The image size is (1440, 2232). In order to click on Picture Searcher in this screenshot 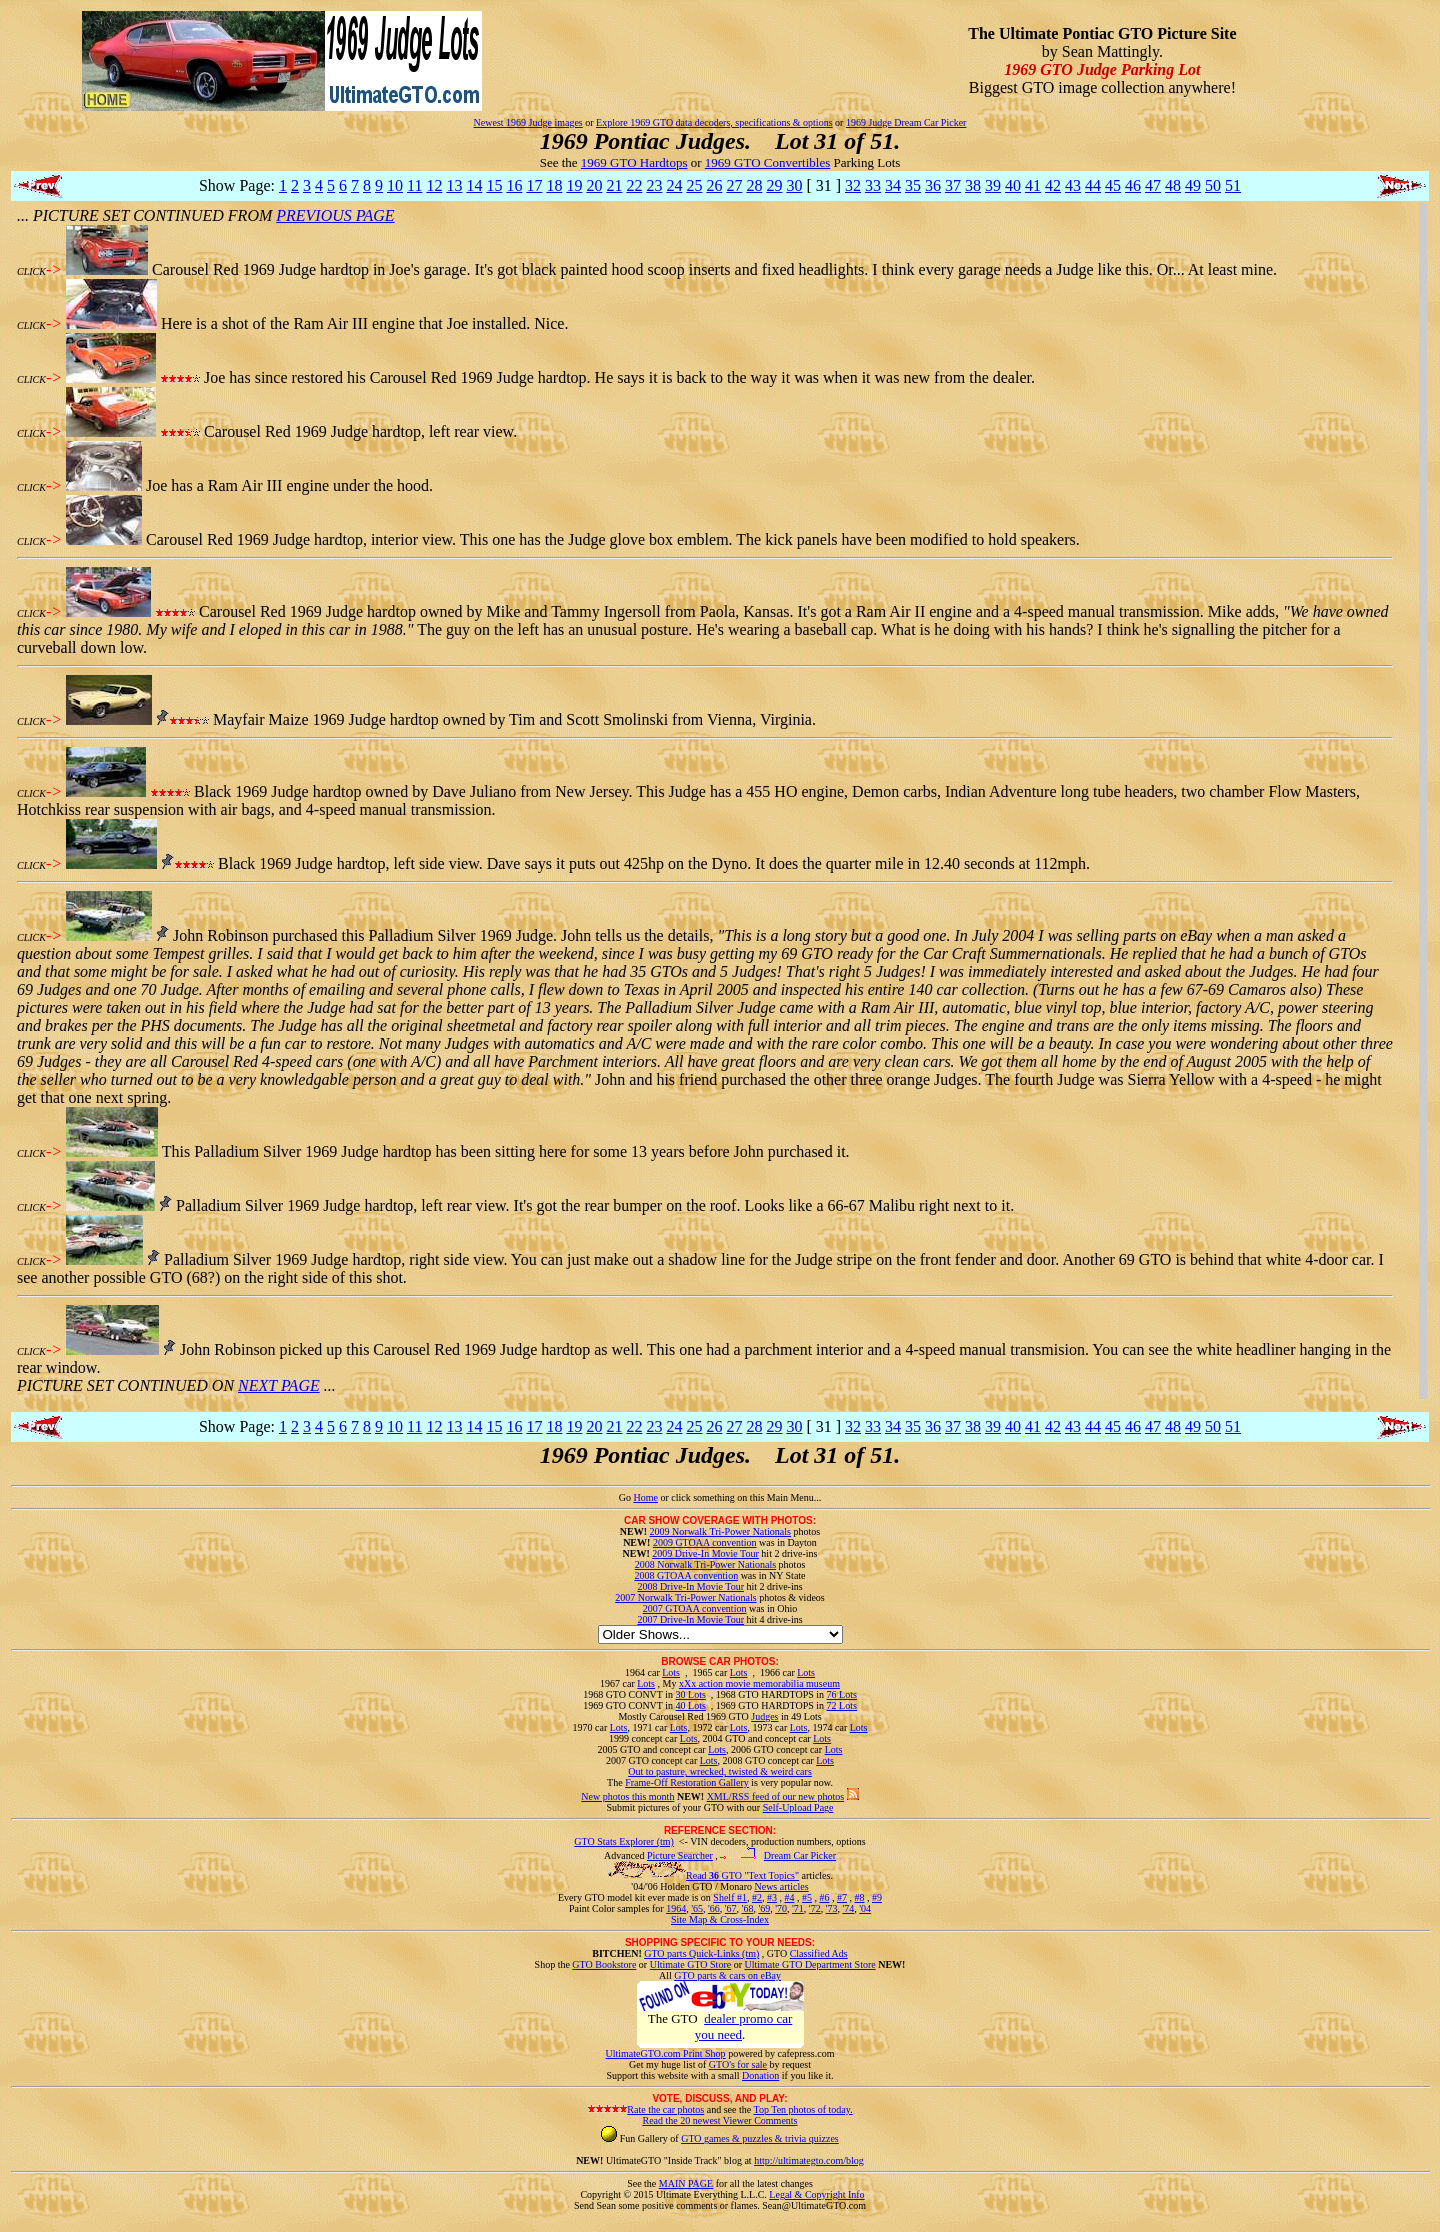, I will do `click(680, 1855)`.